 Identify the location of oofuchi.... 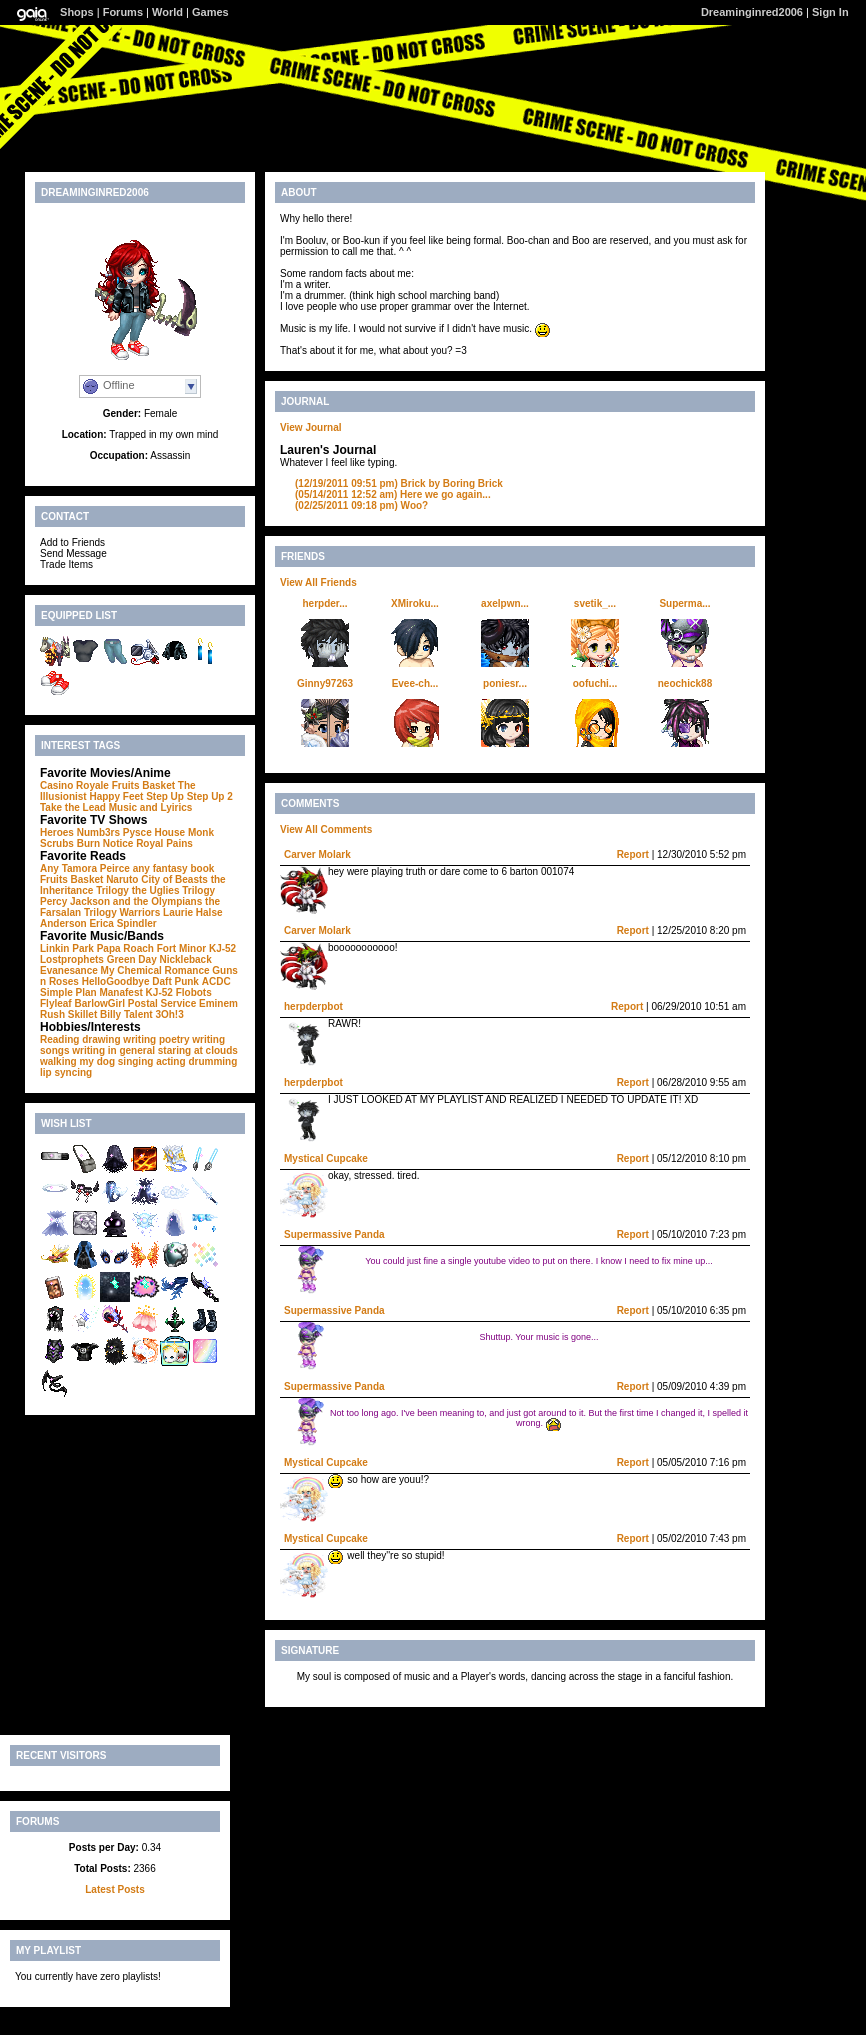
(595, 683).